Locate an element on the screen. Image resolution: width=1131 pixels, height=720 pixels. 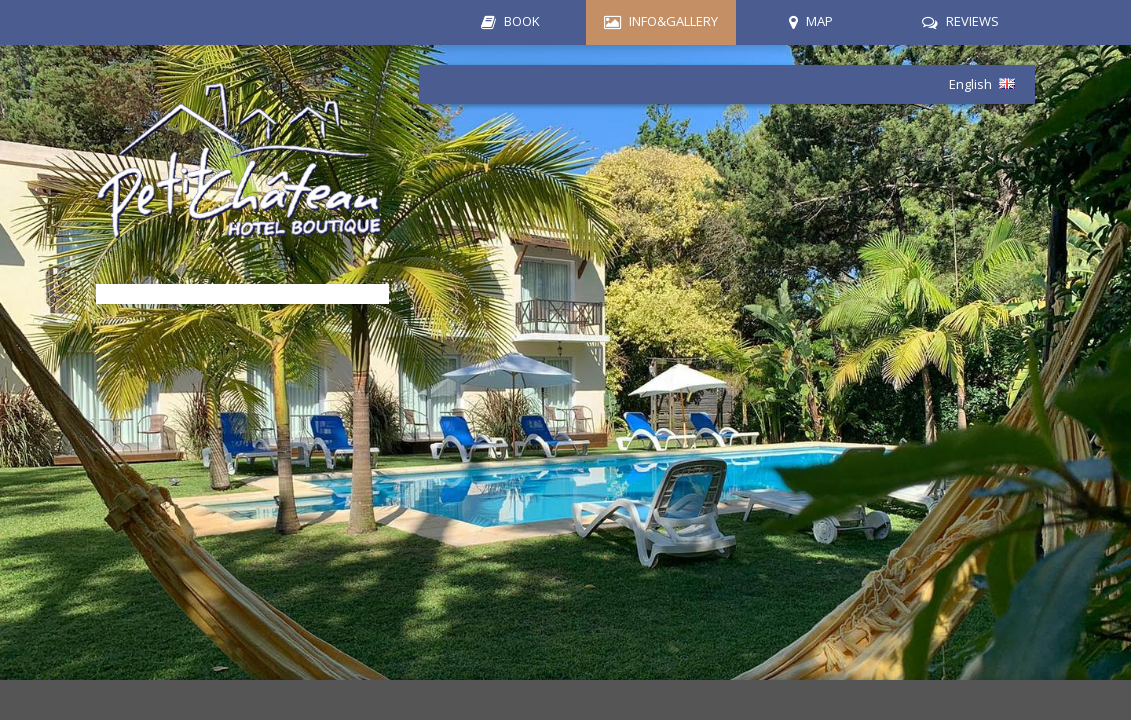
BOOK is located at coordinates (522, 21).